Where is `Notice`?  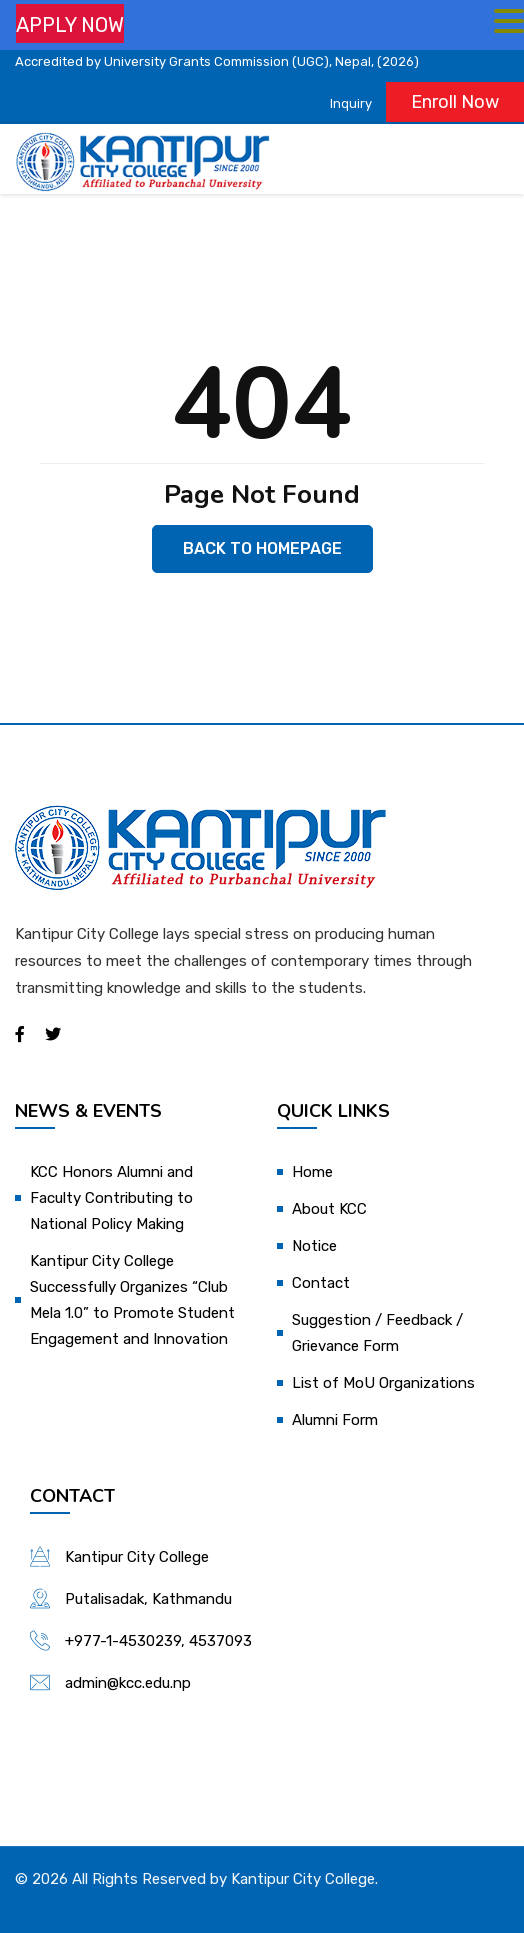 Notice is located at coordinates (314, 1246).